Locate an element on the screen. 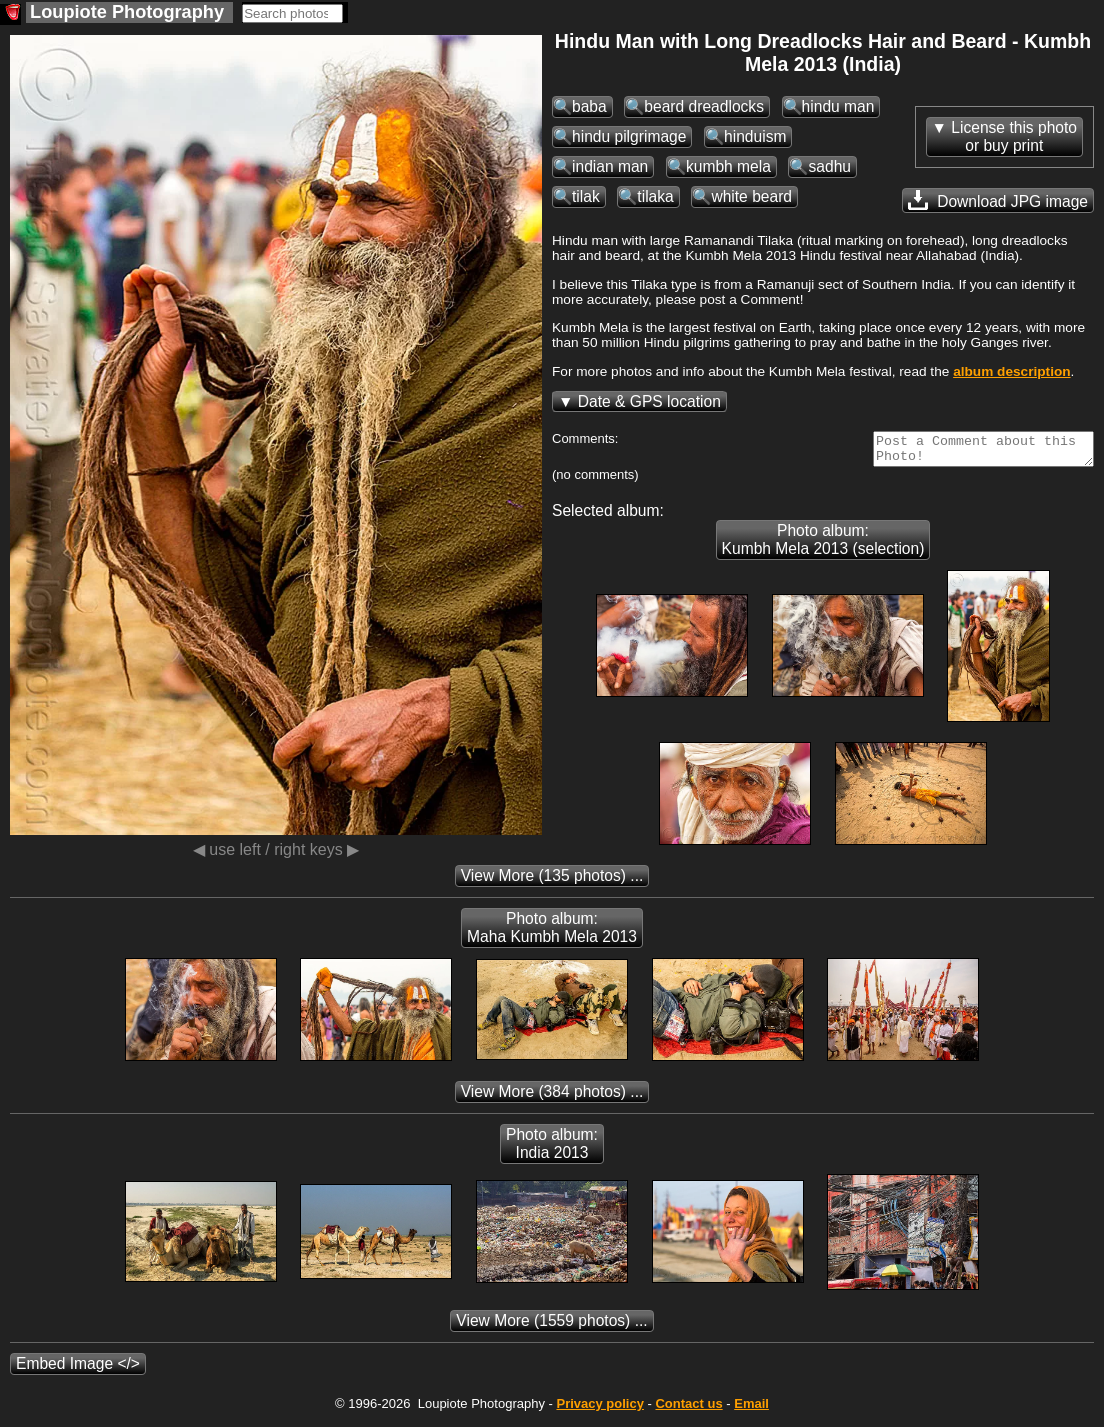 The height and width of the screenshot is (1427, 1104). Privacy policy is located at coordinates (599, 1409).